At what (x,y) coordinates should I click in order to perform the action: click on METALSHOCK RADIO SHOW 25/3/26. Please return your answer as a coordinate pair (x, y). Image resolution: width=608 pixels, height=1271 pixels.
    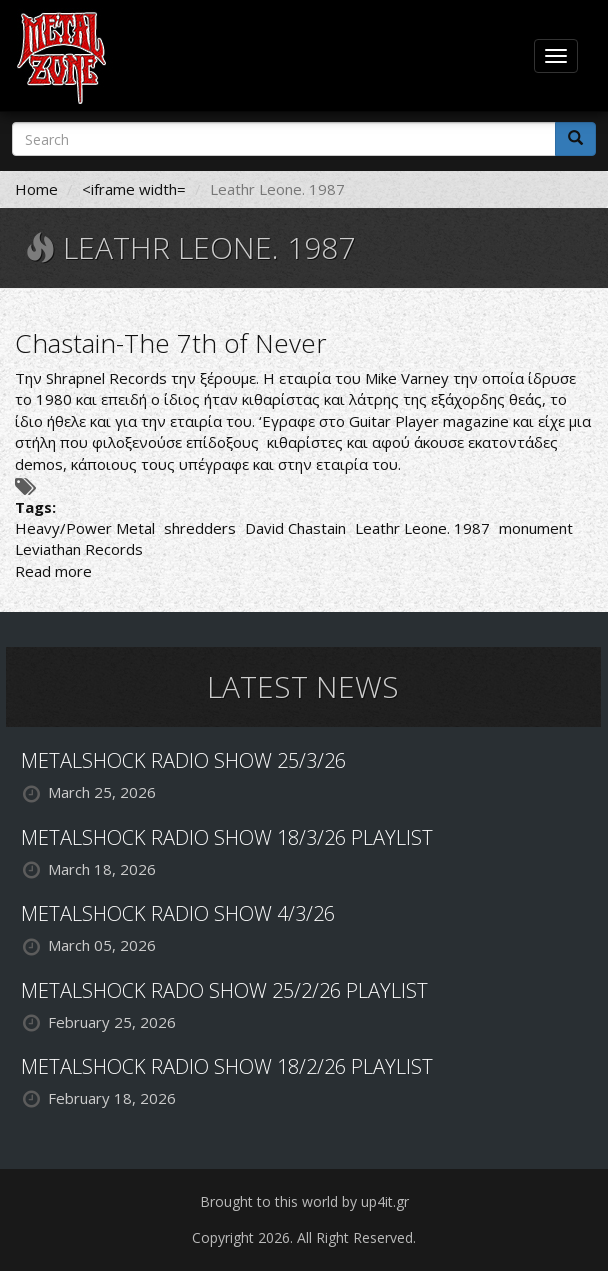
    Looking at the image, I should click on (183, 760).